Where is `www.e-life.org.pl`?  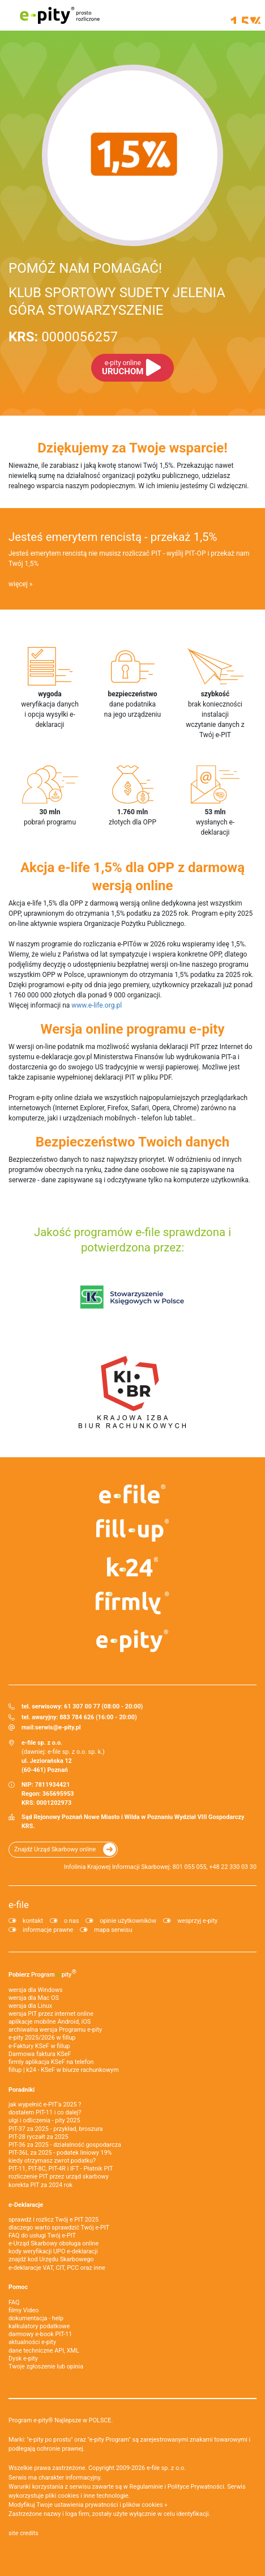 www.e-life.org.pl is located at coordinates (96, 1005).